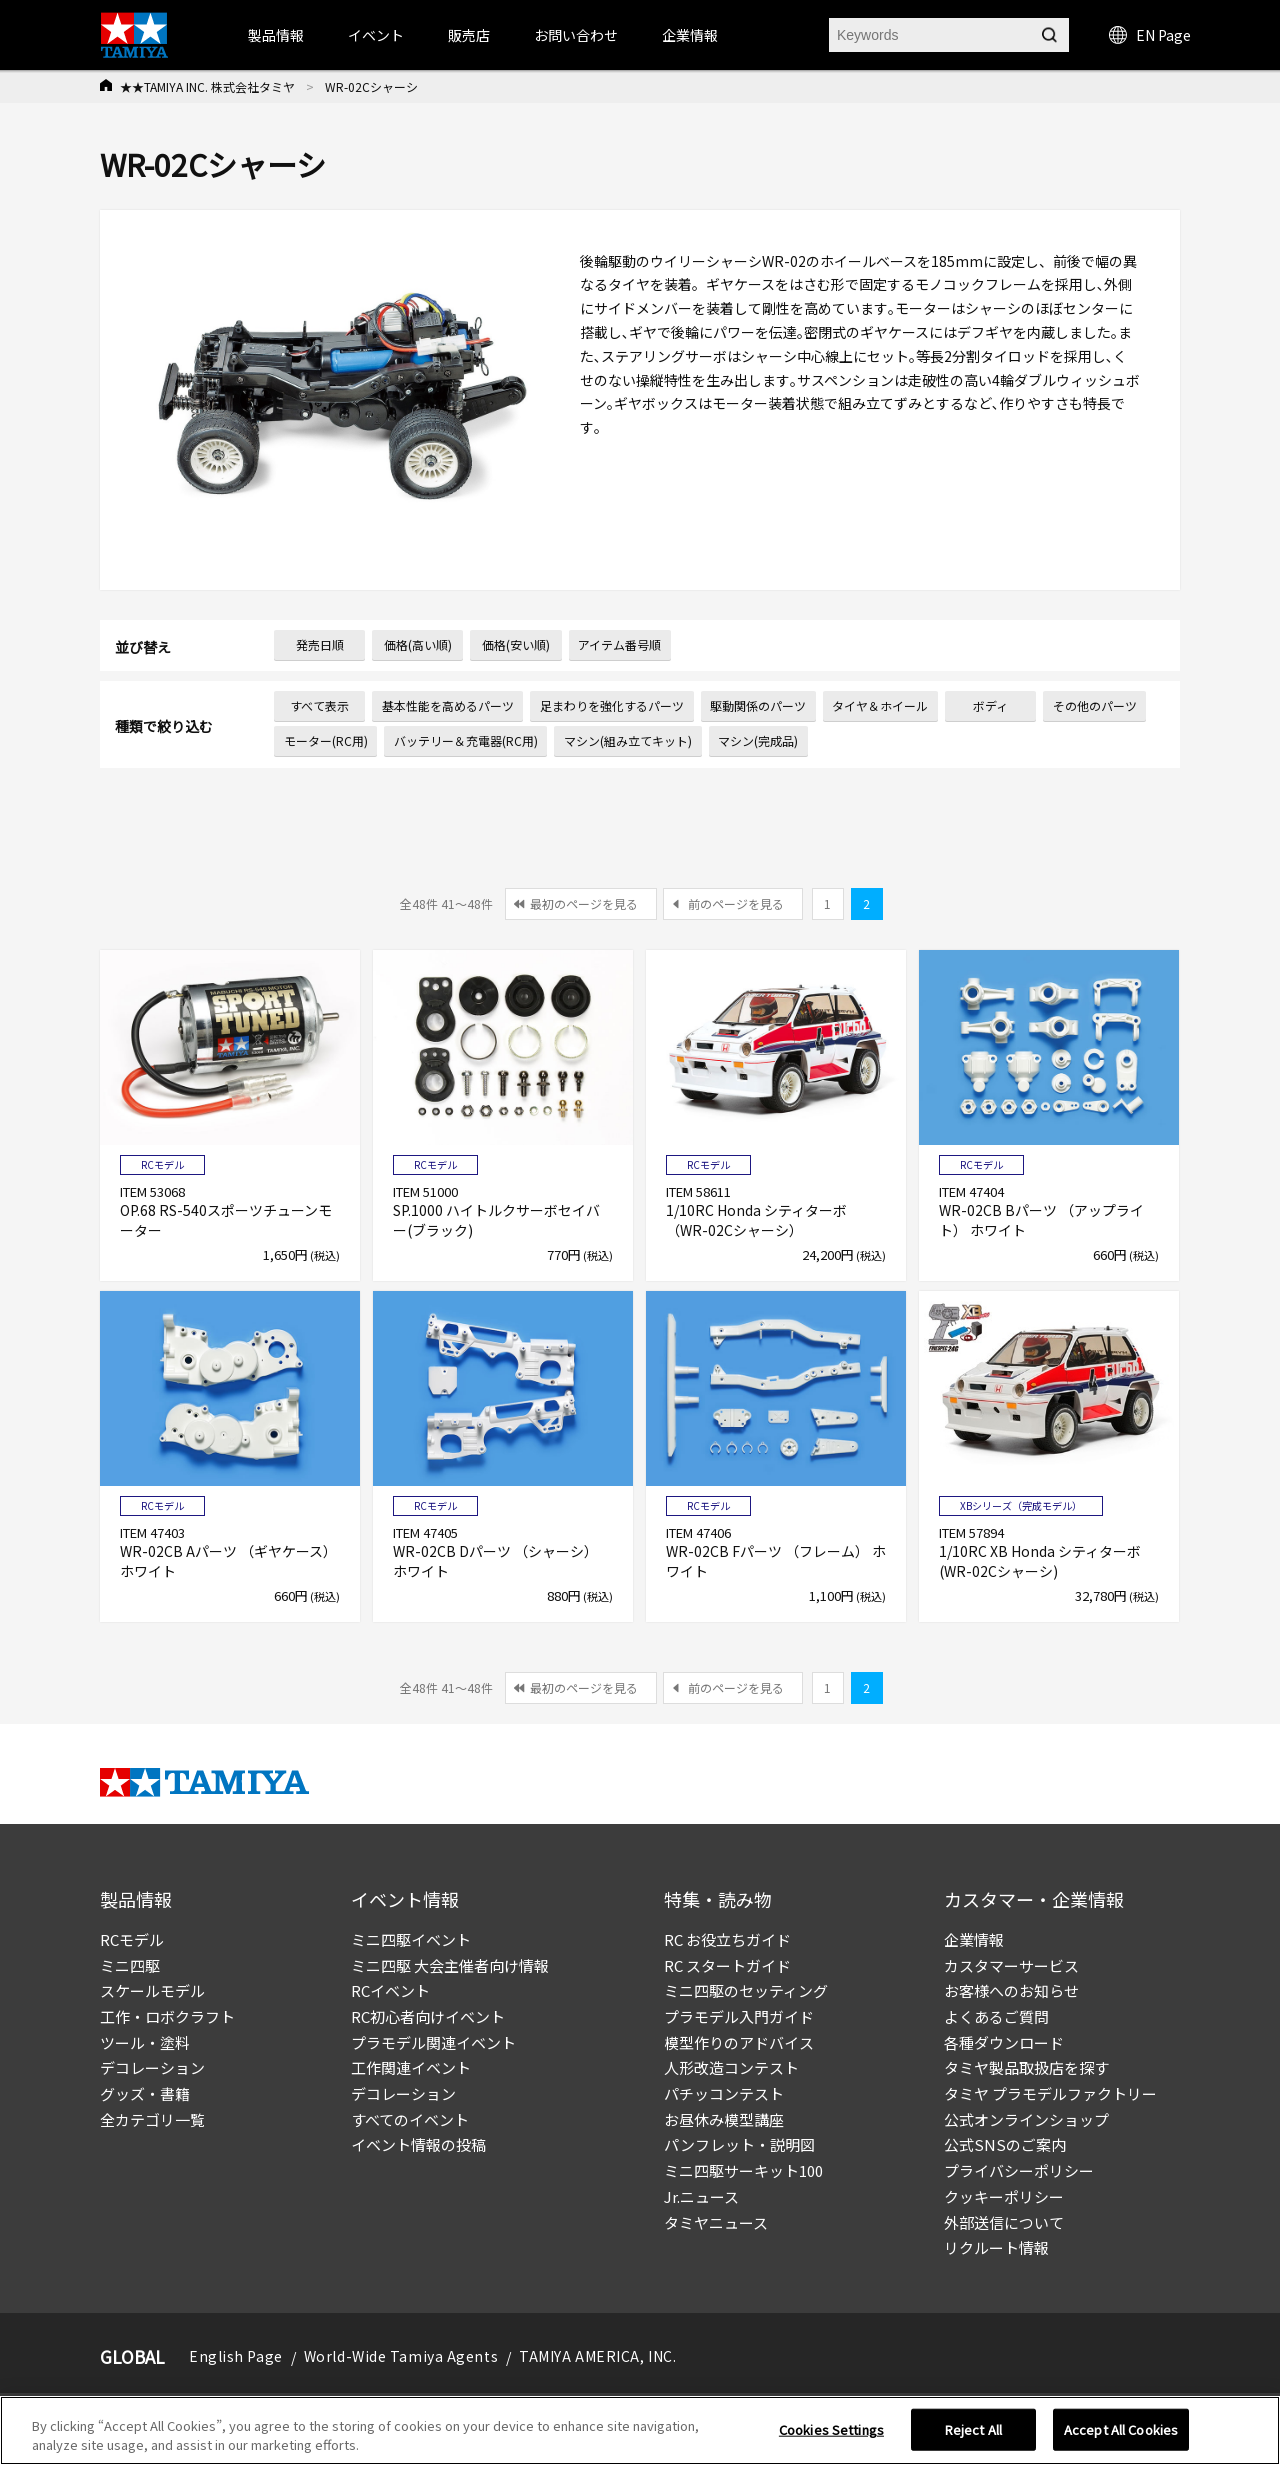  I want to click on ボディ, so click(990, 705).